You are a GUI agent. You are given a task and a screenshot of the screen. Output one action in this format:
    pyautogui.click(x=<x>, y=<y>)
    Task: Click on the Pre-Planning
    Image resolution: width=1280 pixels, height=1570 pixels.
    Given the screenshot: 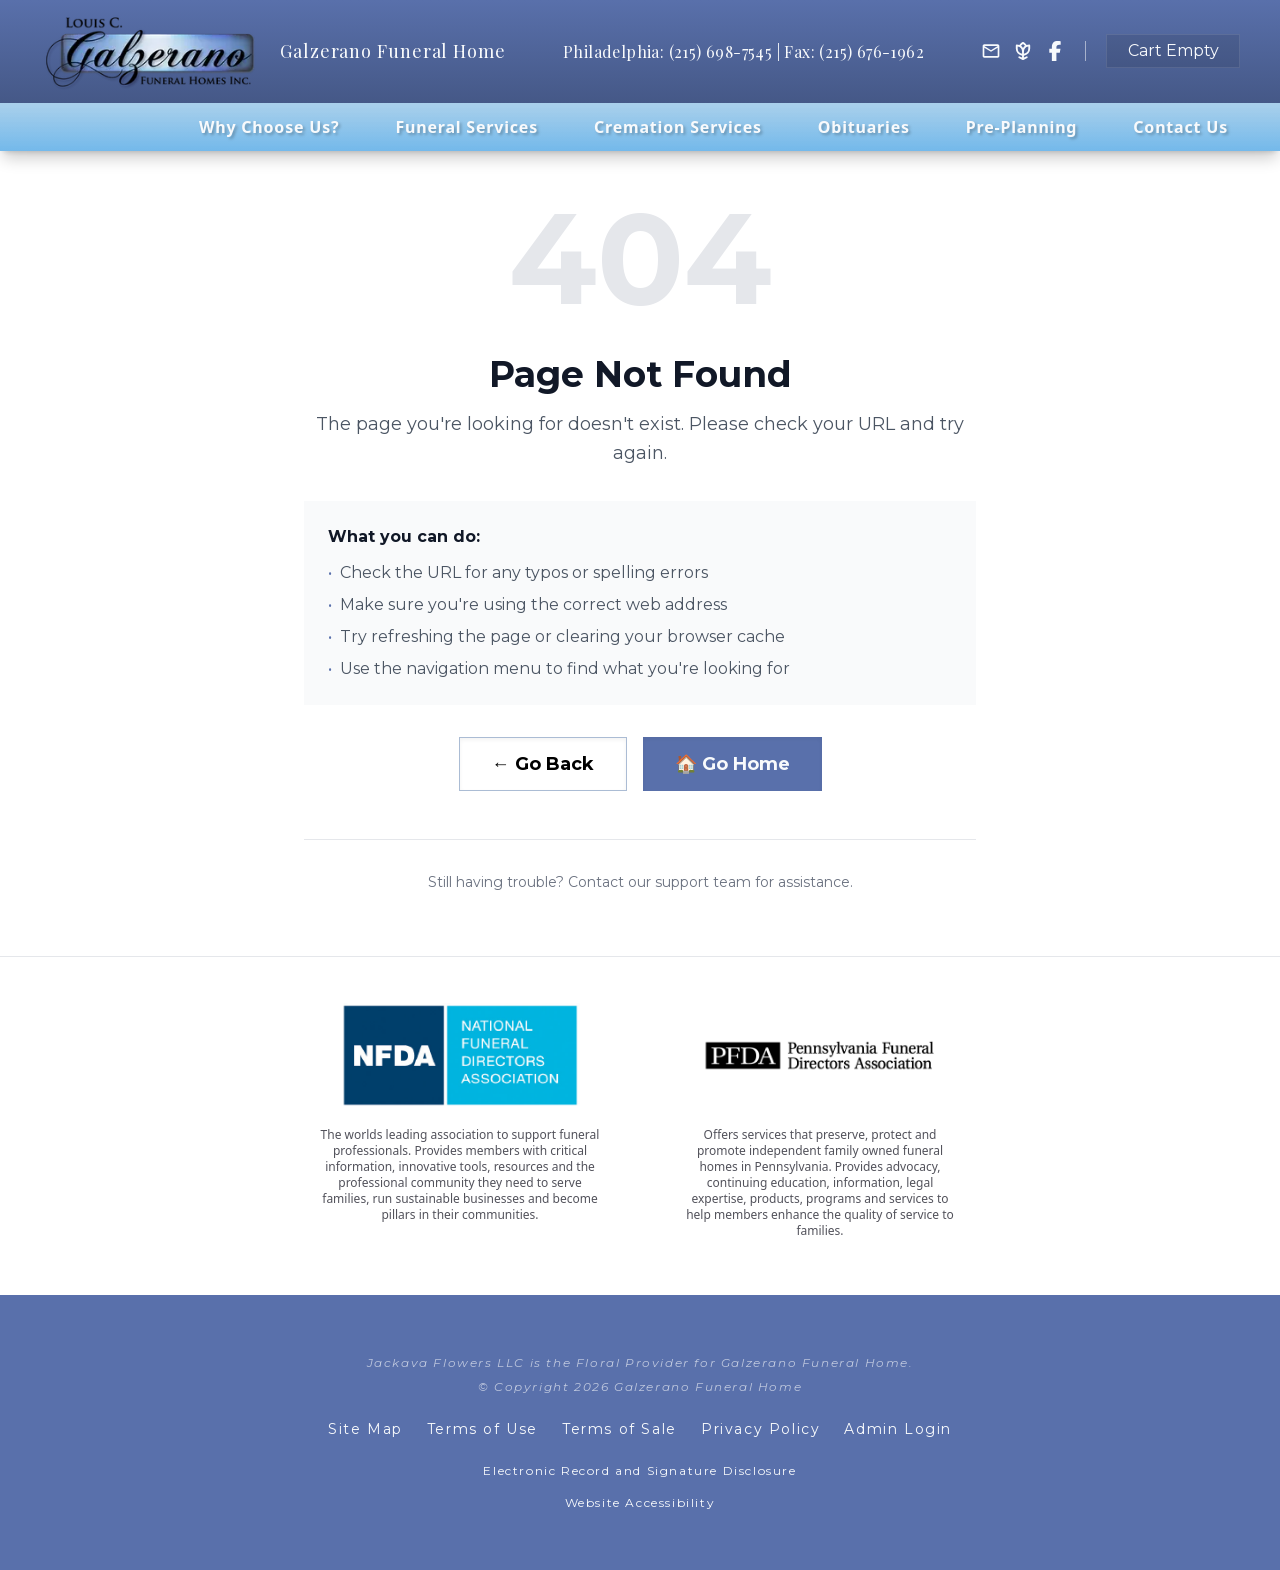 What is the action you would take?
    pyautogui.click(x=1021, y=127)
    